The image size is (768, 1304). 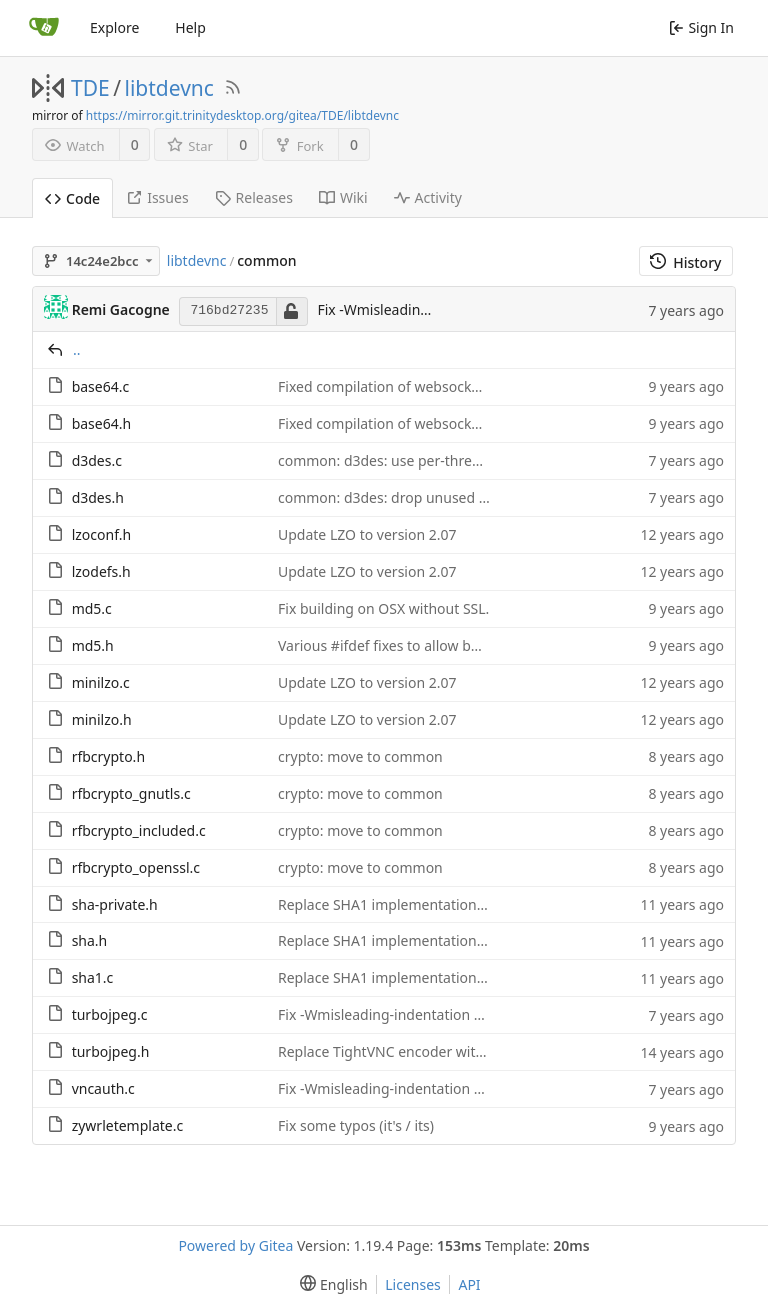 What do you see at coordinates (114, 27) in the screenshot?
I see `Explore` at bounding box center [114, 27].